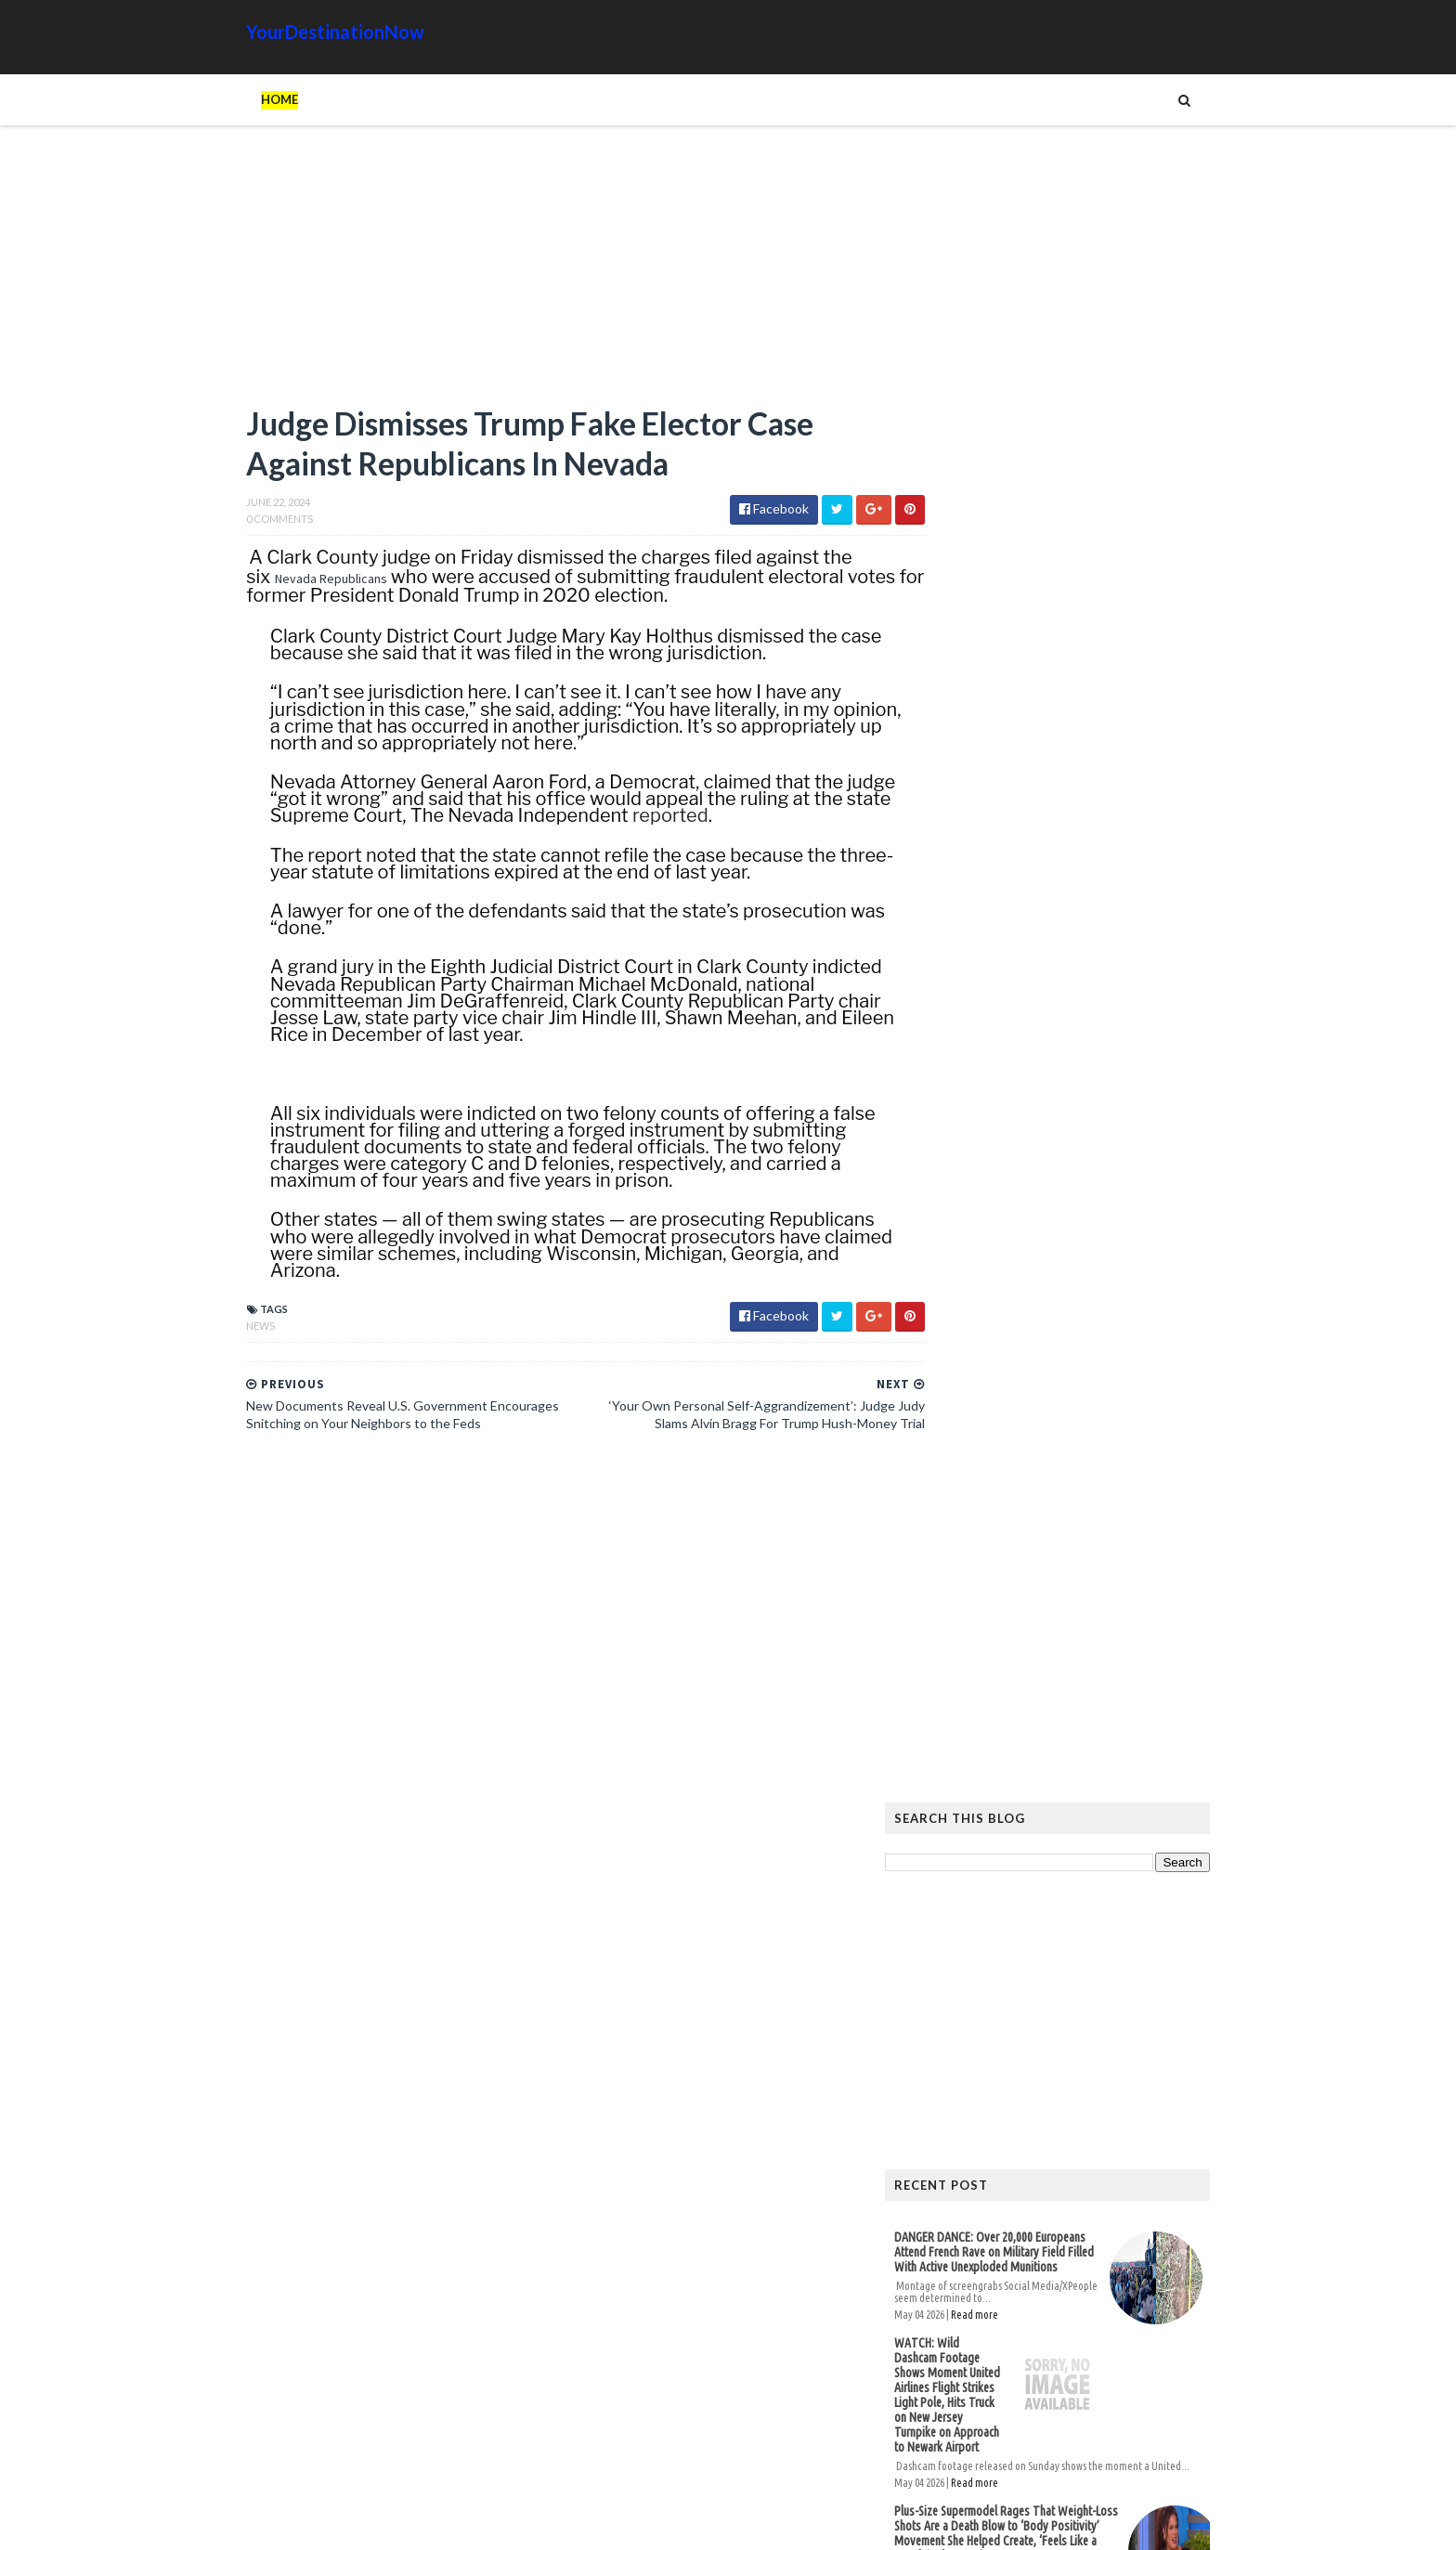 This screenshot has width=1456, height=2550. Describe the element at coordinates (1124, 2104) in the screenshot. I see `Cat` at that location.